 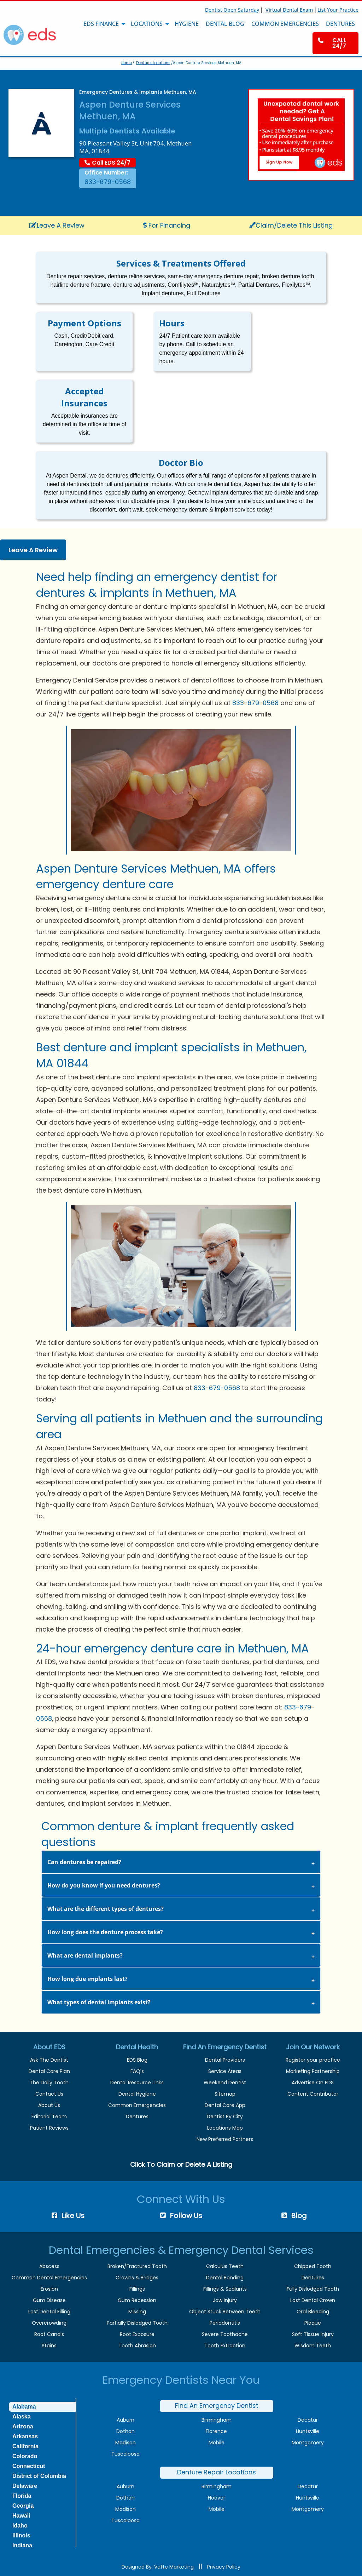 I want to click on What are dental implants? [tab], so click(x=85, y=1955).